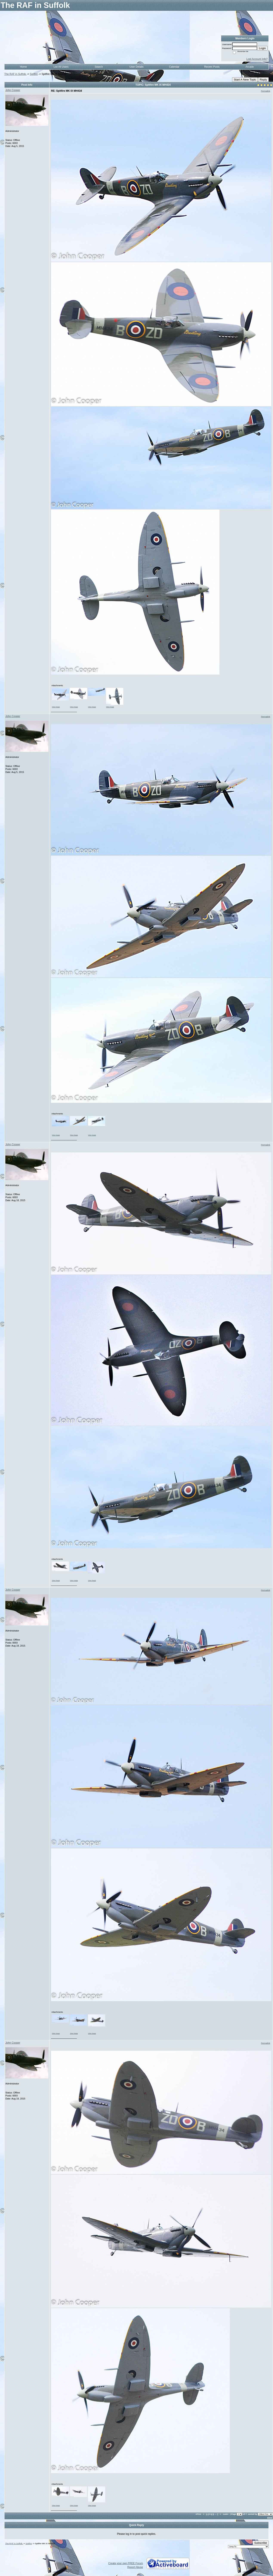  Describe the element at coordinates (34, 74) in the screenshot. I see `Spitfire` at that location.